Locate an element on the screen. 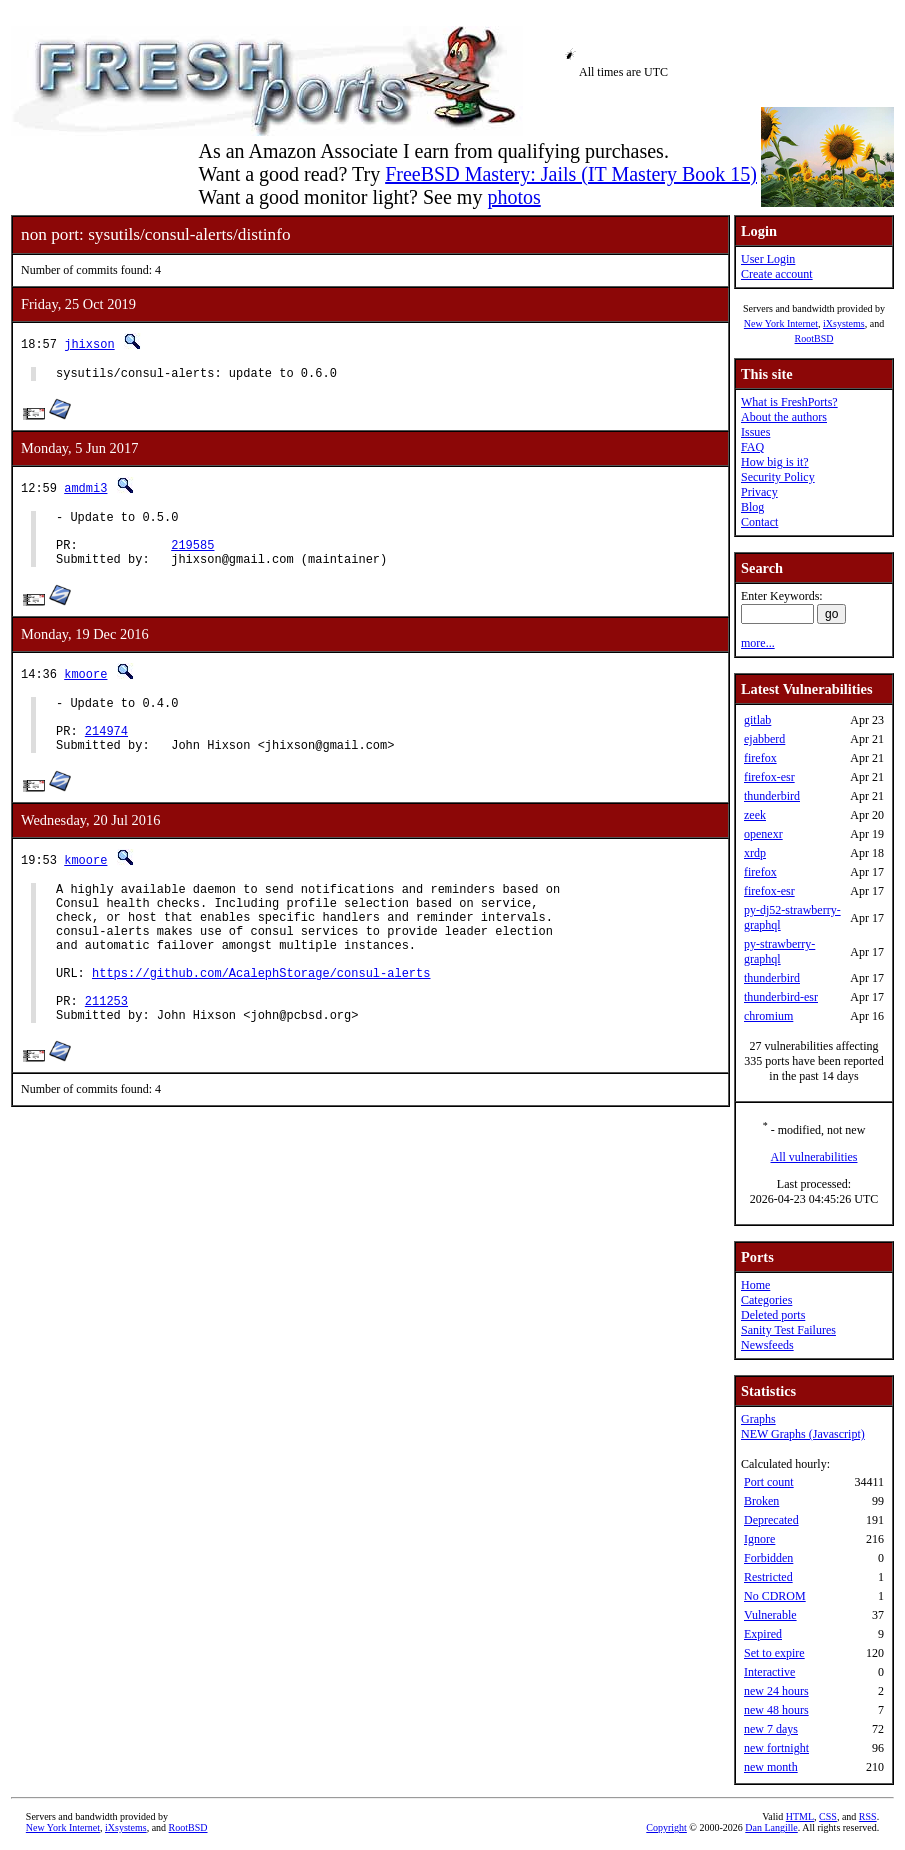 This screenshot has width=905, height=1850. Expired is located at coordinates (763, 1634).